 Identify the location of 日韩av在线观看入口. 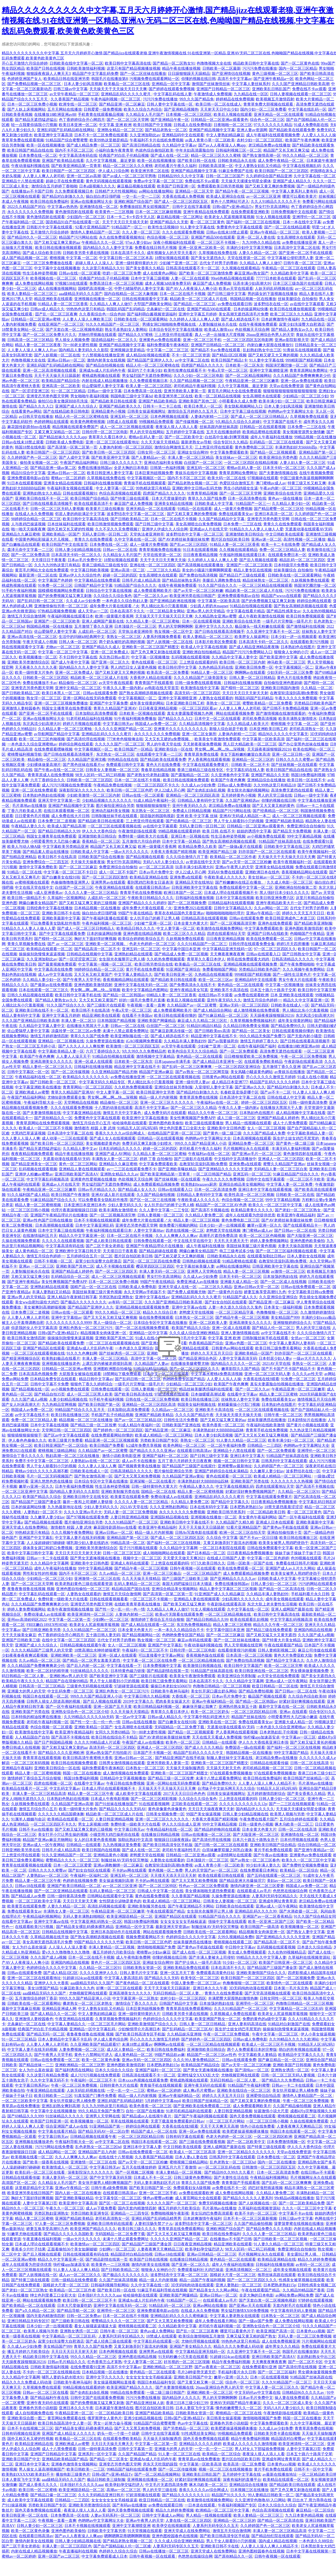
(263, 954).